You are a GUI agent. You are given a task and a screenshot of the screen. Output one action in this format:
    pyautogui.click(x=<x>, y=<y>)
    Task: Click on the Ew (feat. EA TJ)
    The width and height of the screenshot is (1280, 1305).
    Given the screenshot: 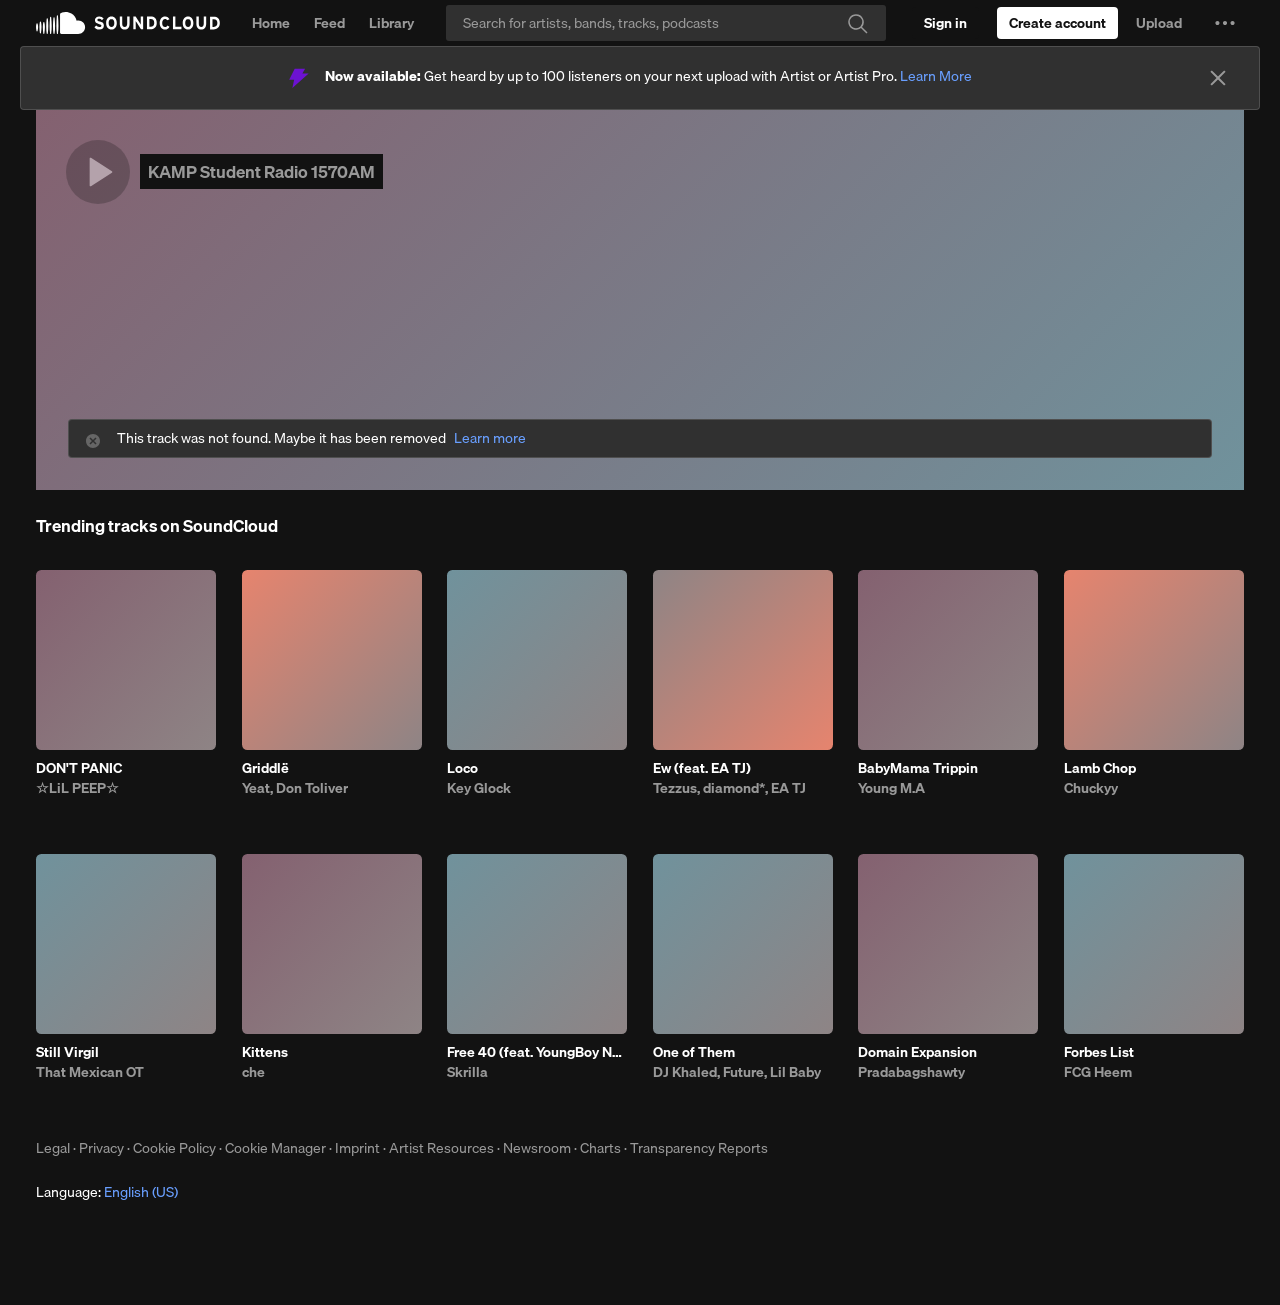 What is the action you would take?
    pyautogui.click(x=702, y=768)
    